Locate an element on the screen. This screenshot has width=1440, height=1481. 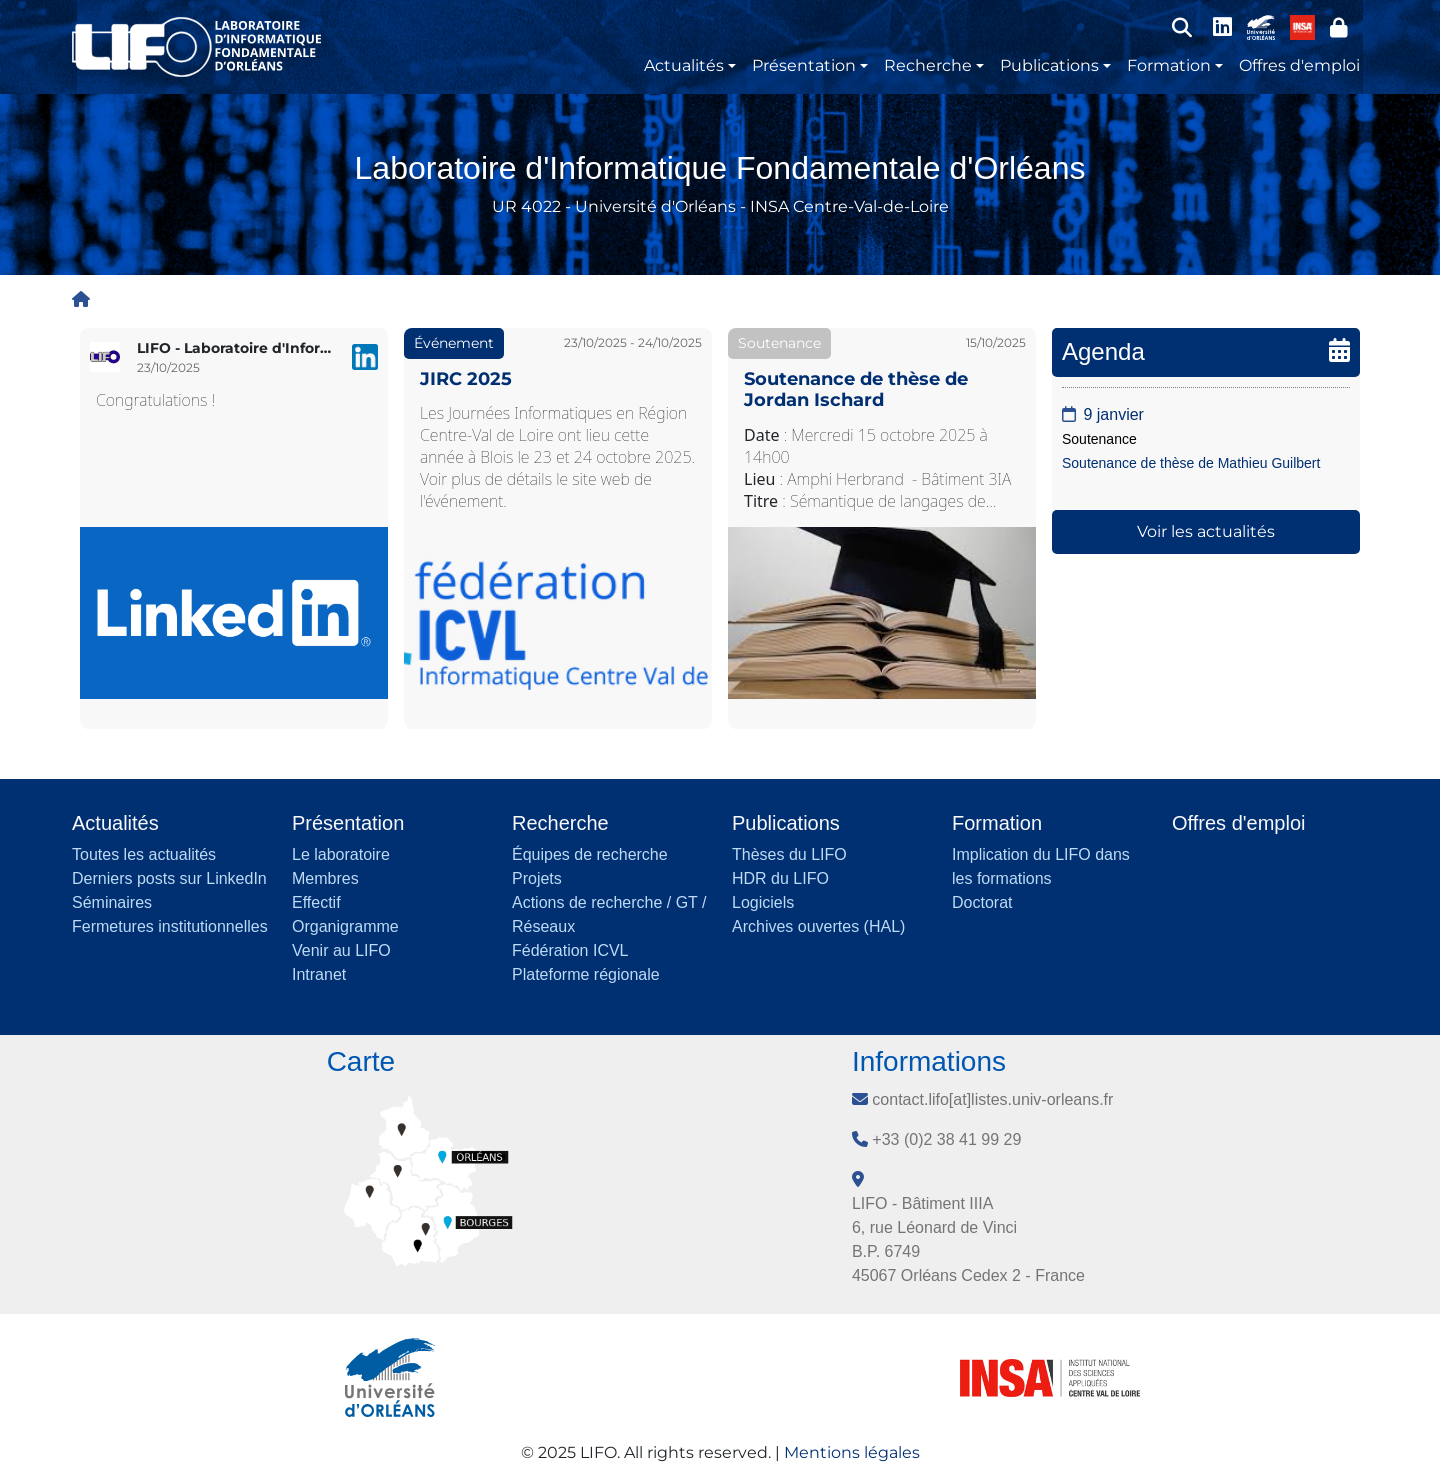
Doctorat is located at coordinates (982, 902).